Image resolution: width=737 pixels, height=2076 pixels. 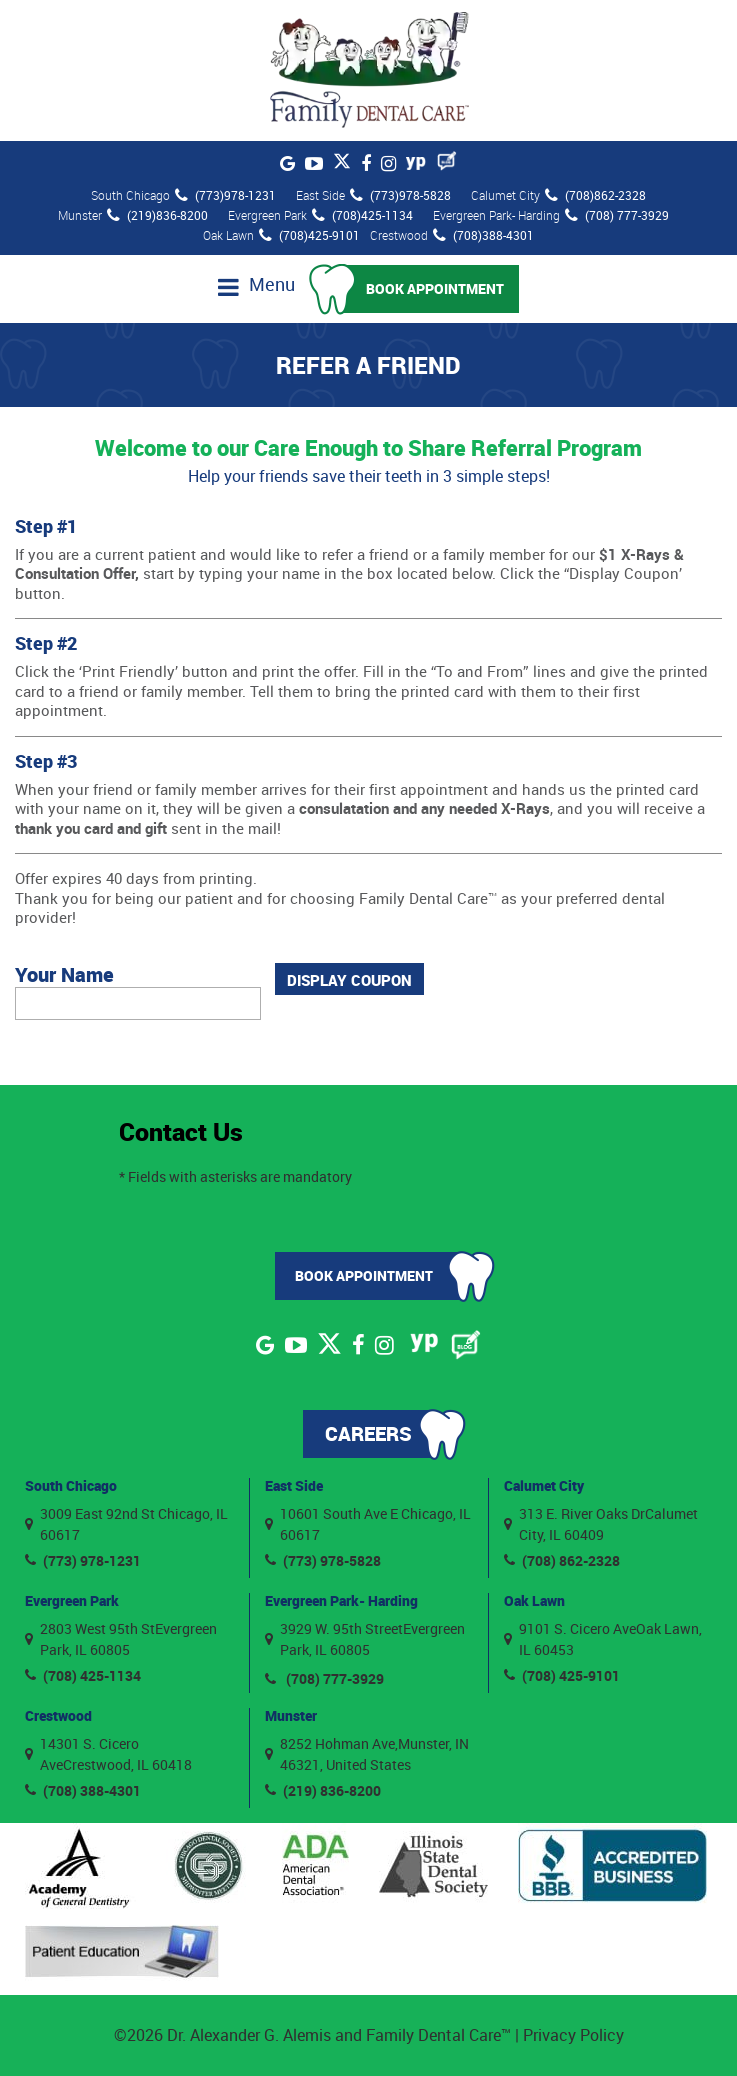 What do you see at coordinates (157, 215) in the screenshot?
I see `(219)836-8200` at bounding box center [157, 215].